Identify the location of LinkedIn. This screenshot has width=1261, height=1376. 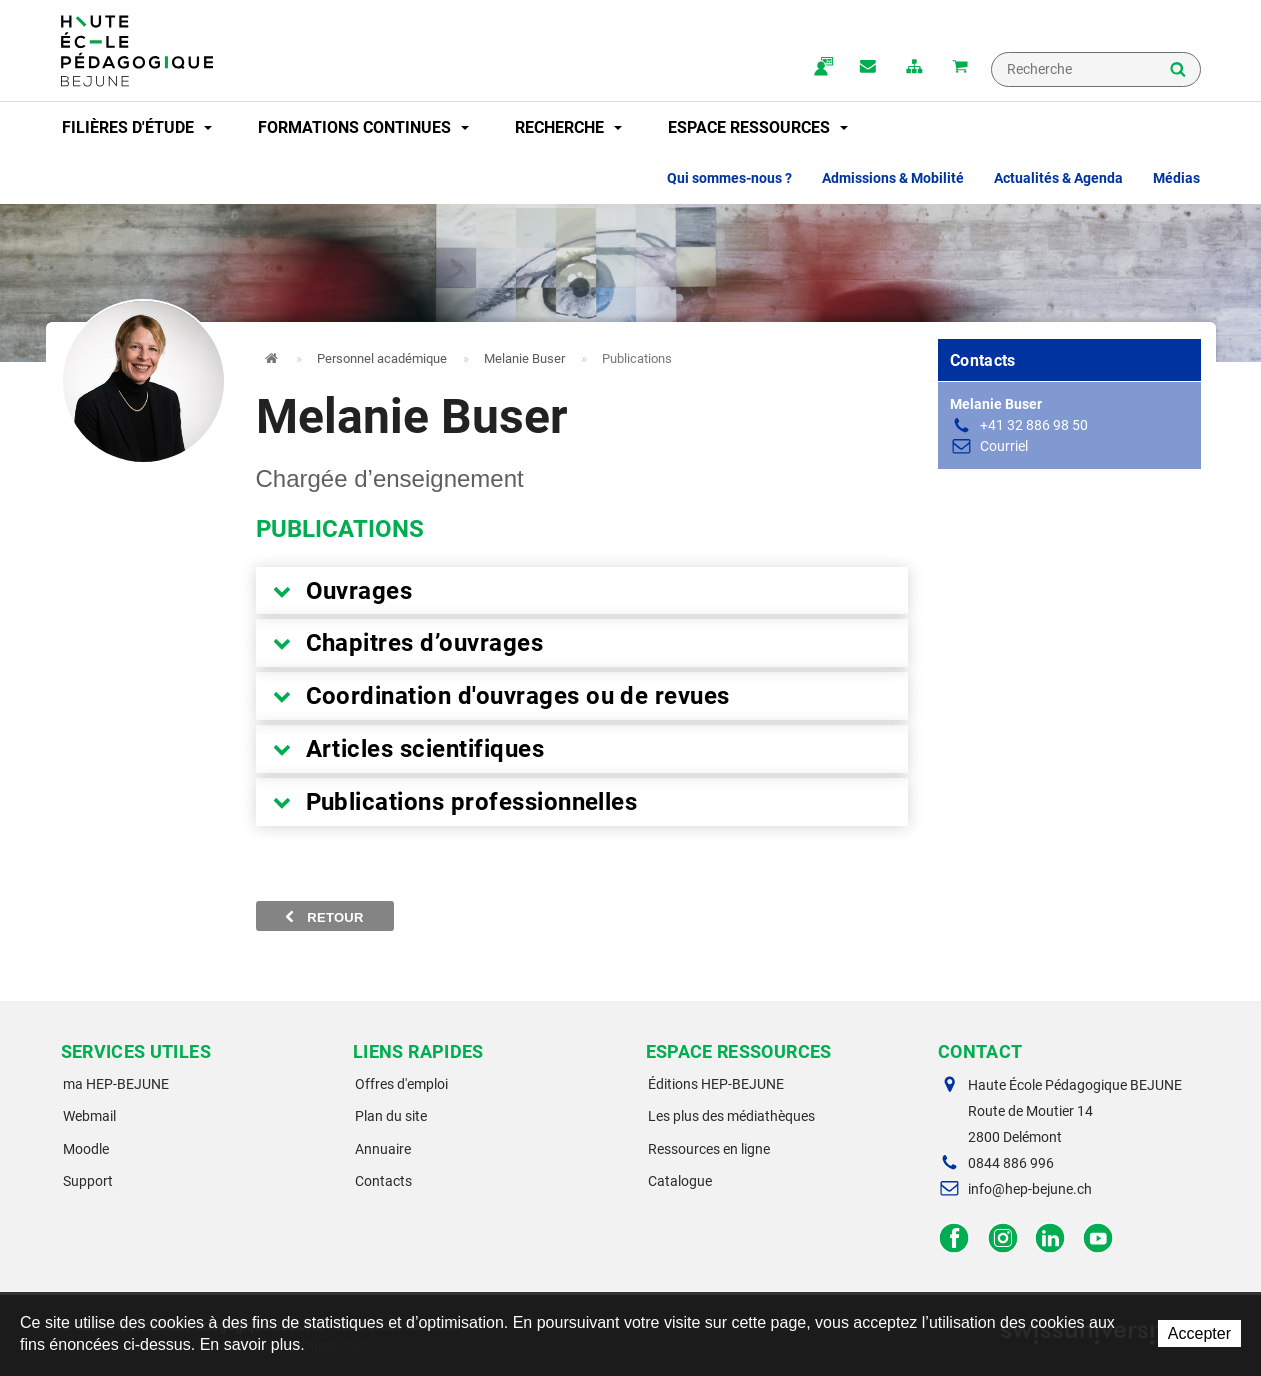
(1050, 1238).